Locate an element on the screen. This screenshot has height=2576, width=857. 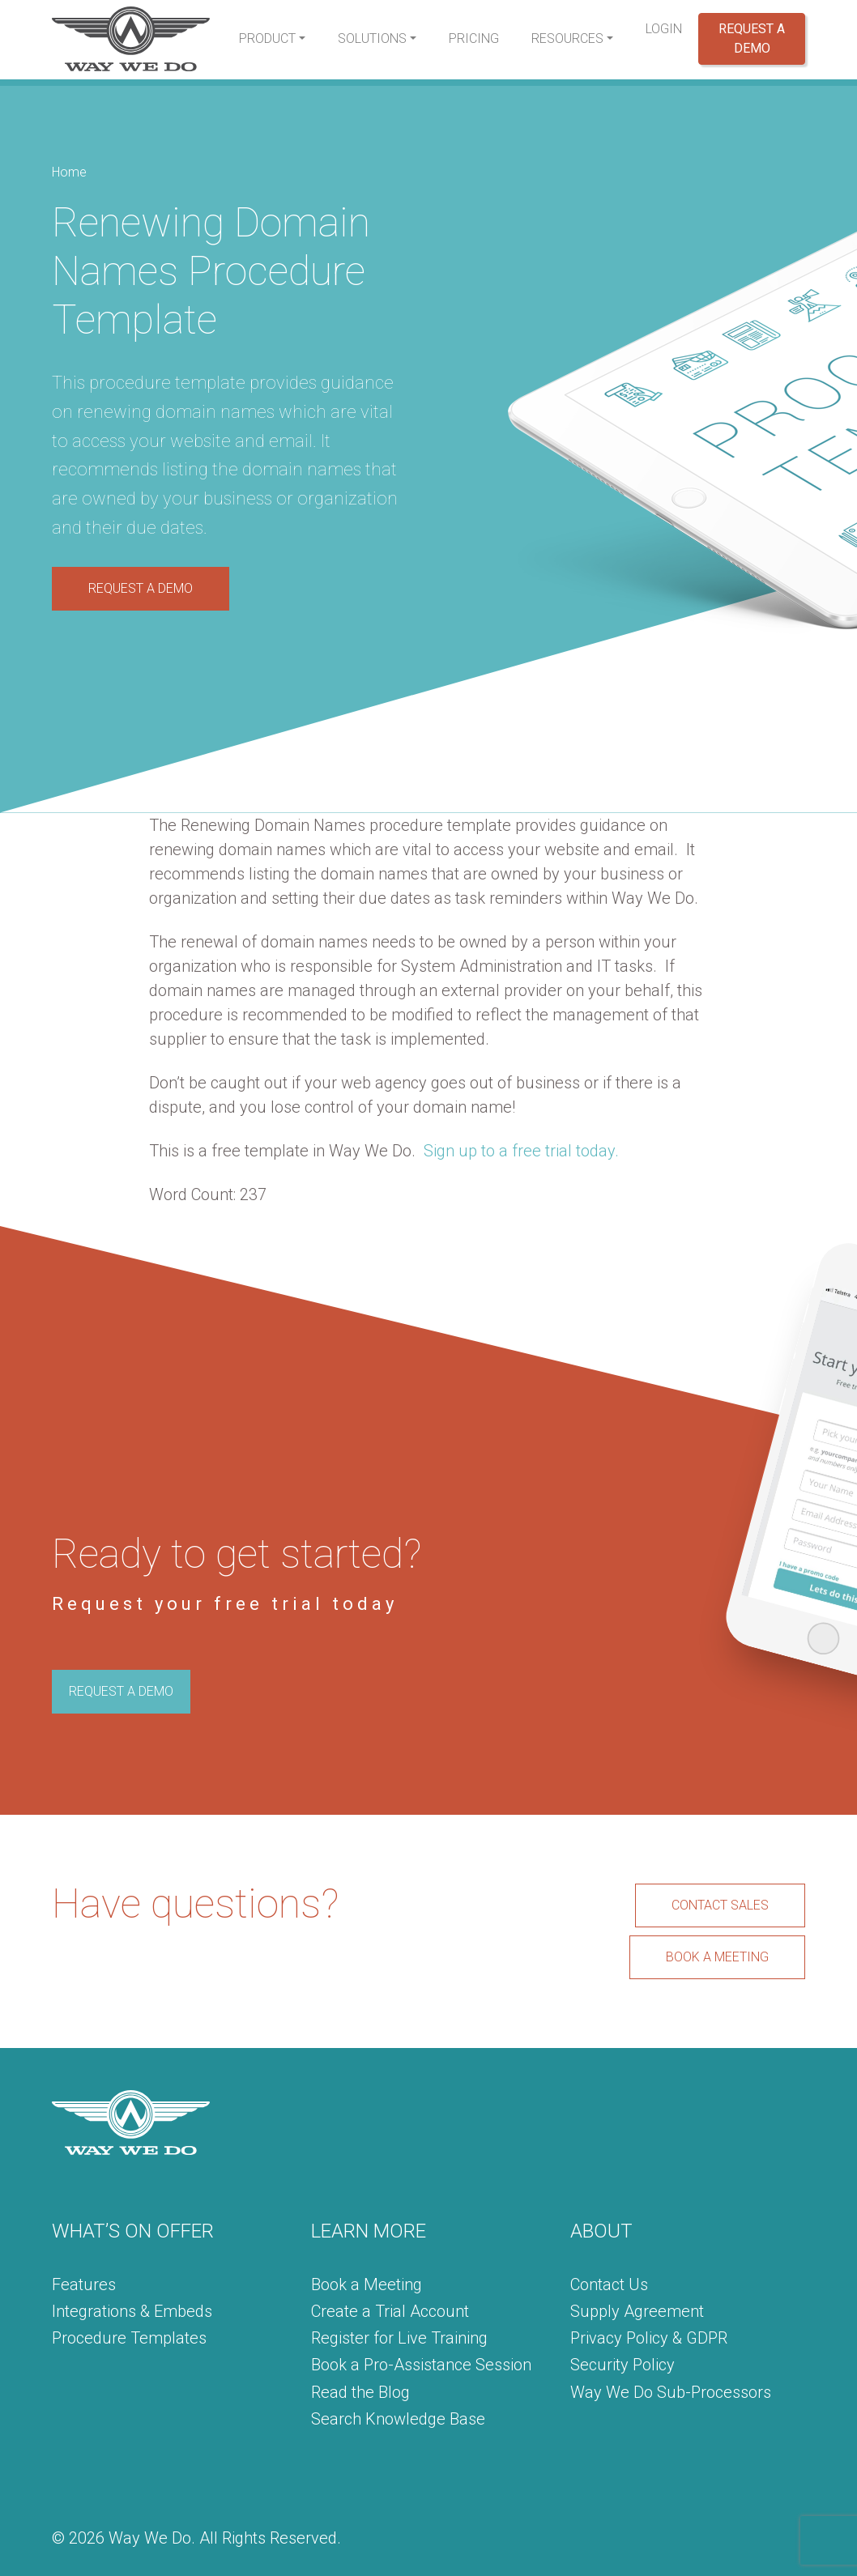
Solutions is located at coordinates (372, 38).